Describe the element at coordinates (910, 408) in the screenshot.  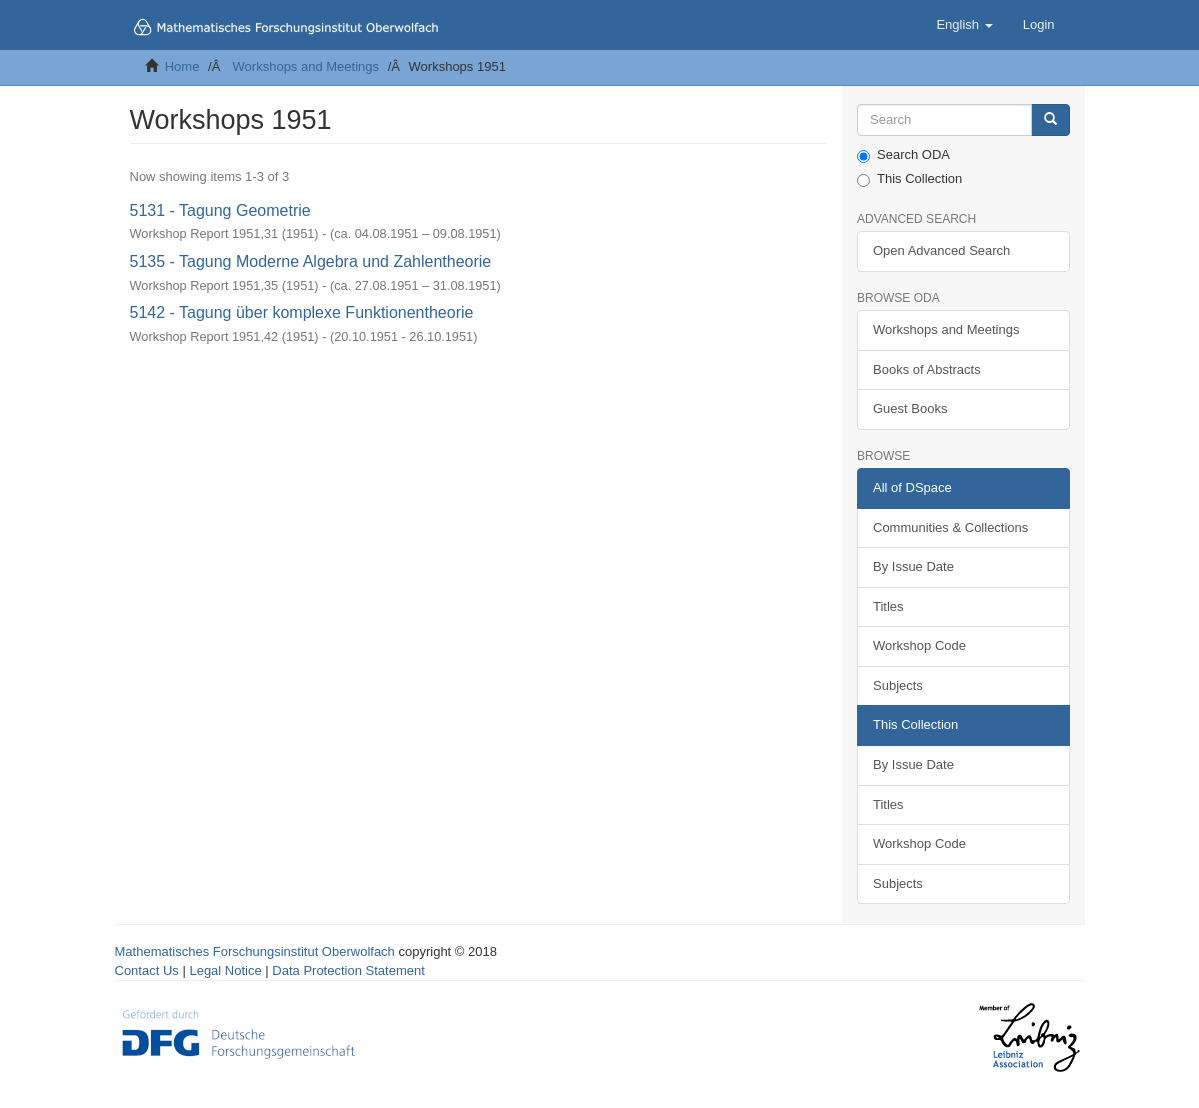
I see `Guest Books` at that location.